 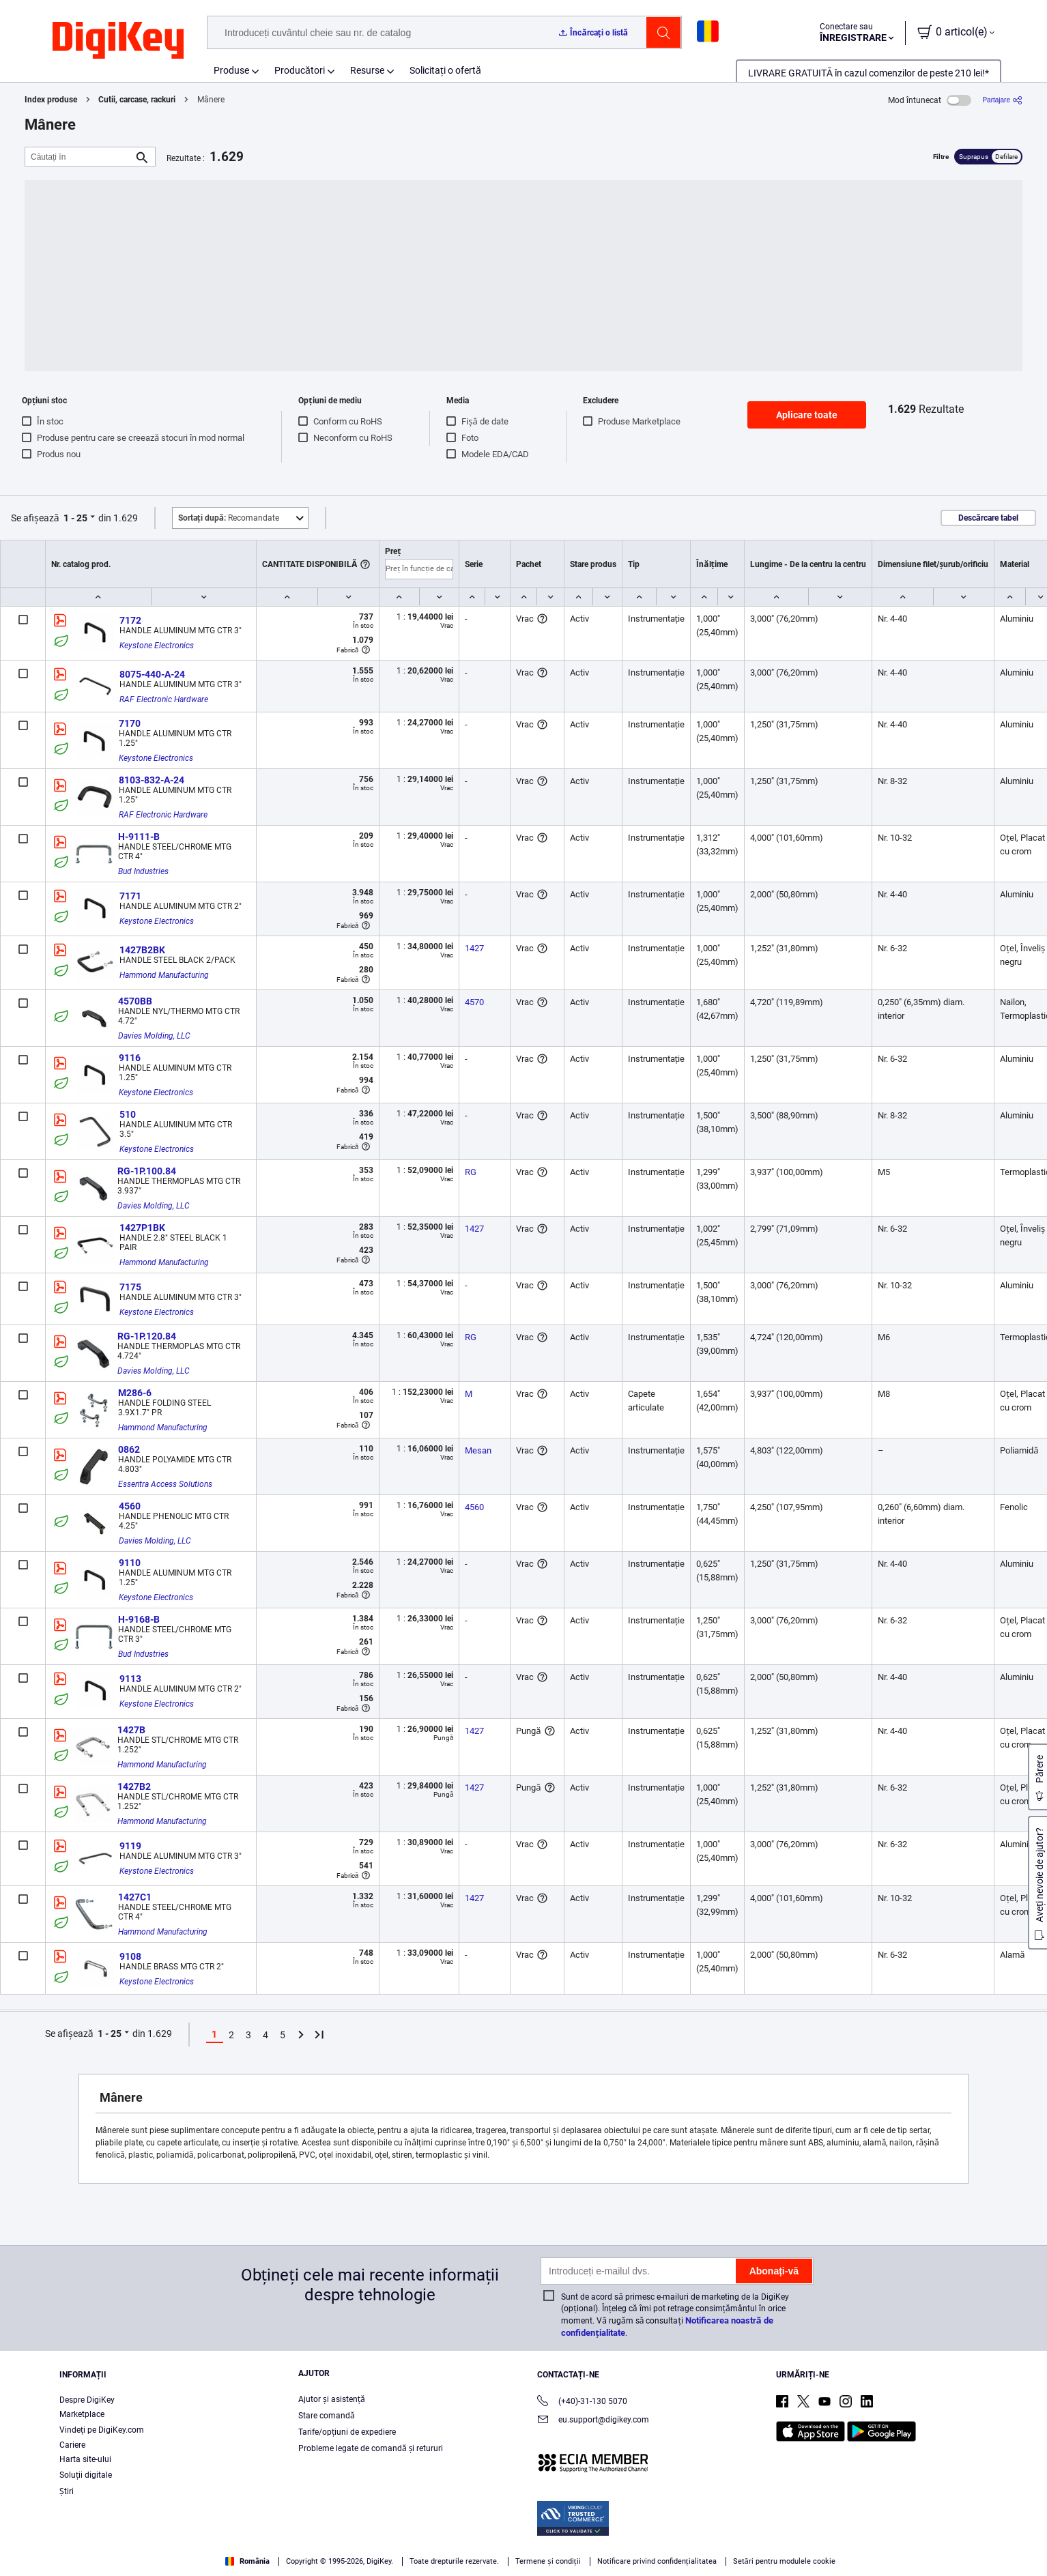 I want to click on 9113, so click(x=130, y=1678).